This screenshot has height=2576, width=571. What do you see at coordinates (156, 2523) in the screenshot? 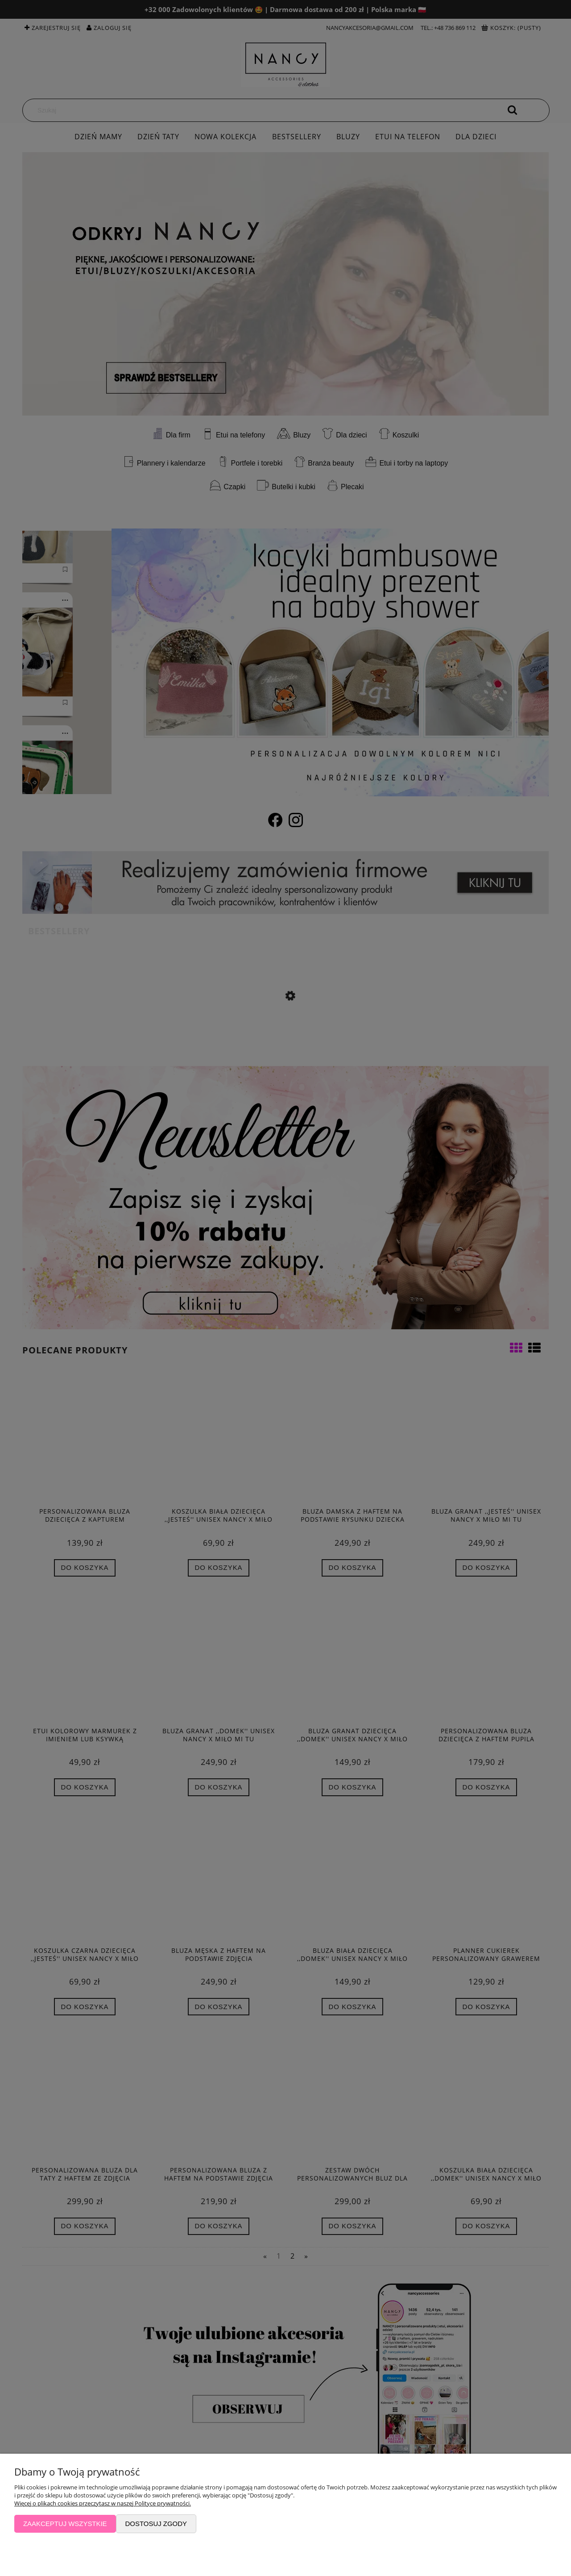
I see `Dostosuj zgody` at bounding box center [156, 2523].